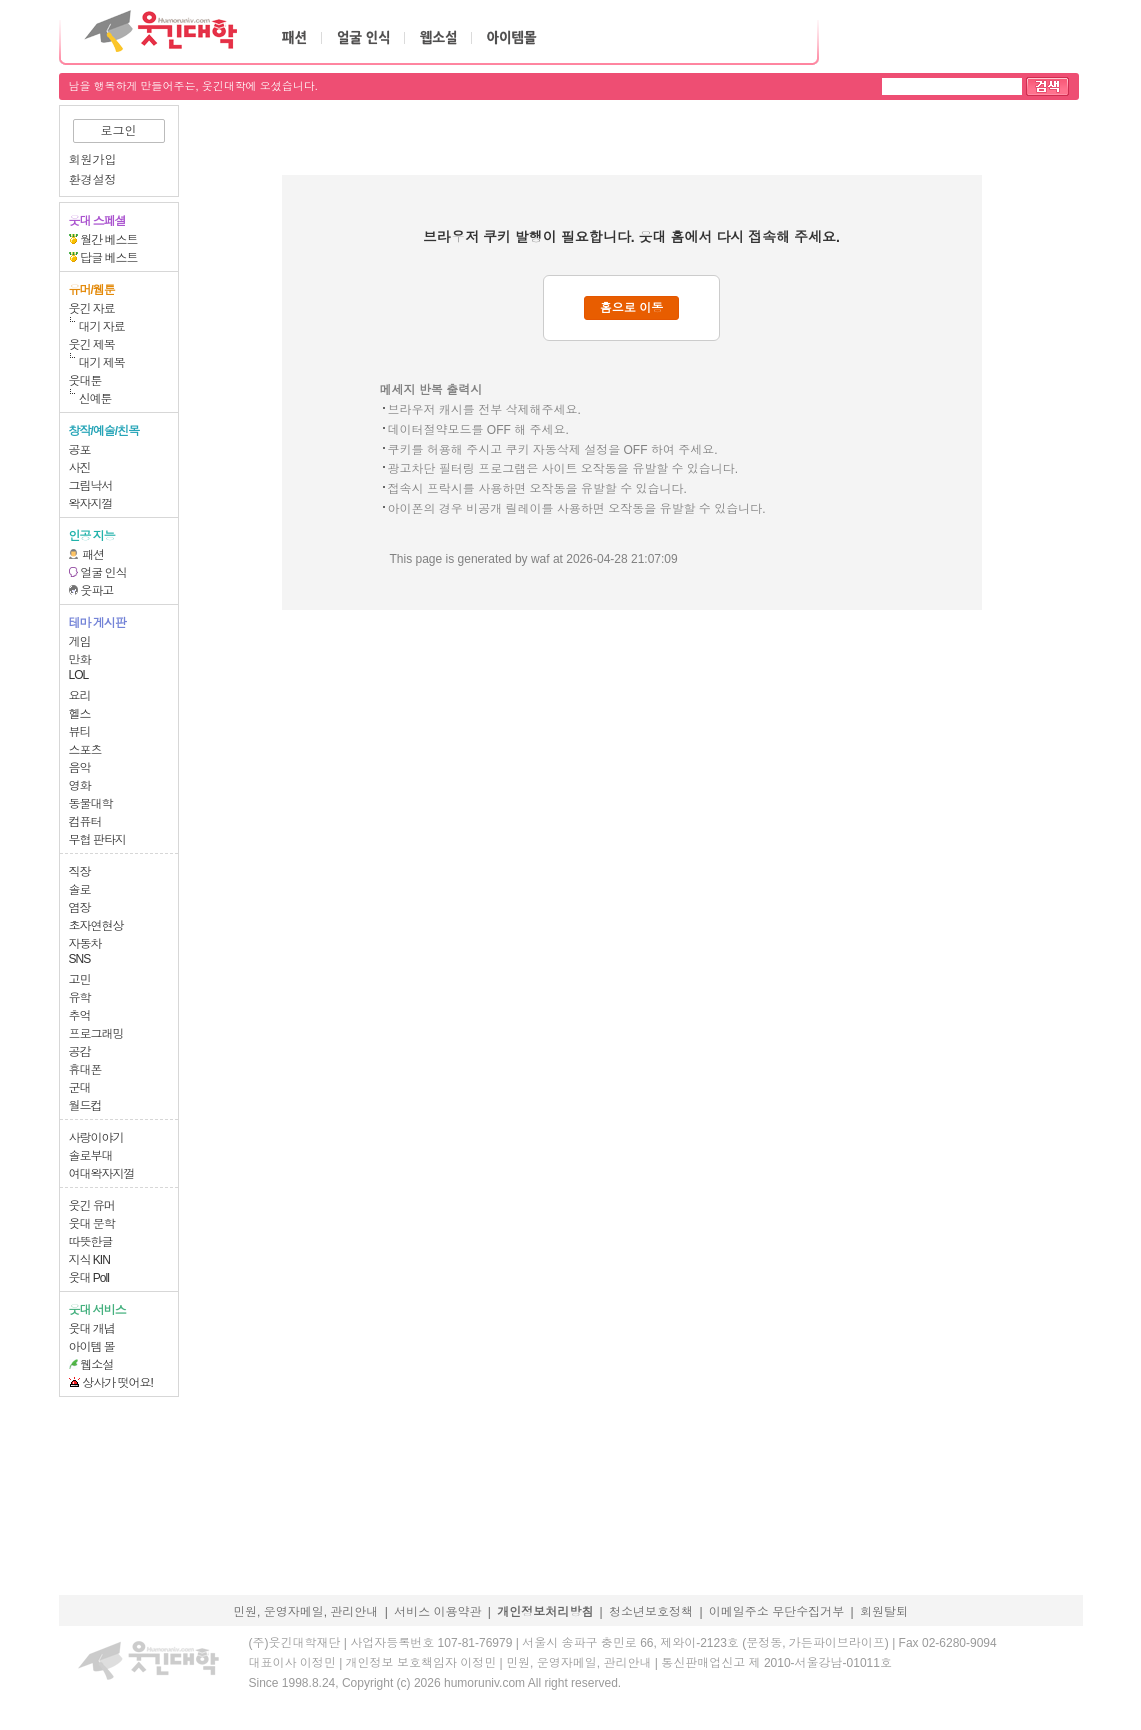  I want to click on 웃파고, so click(96, 591).